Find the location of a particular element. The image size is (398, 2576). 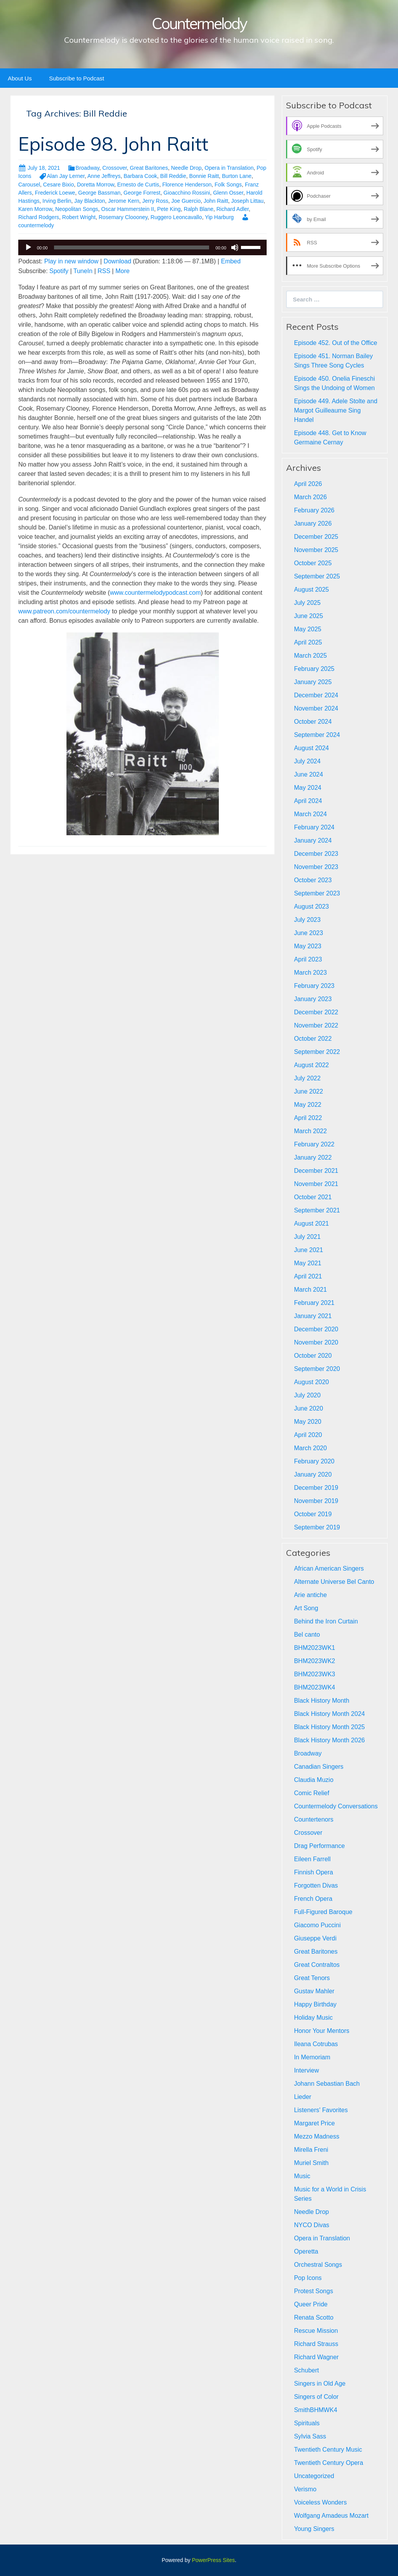

May 2021 is located at coordinates (307, 1263).